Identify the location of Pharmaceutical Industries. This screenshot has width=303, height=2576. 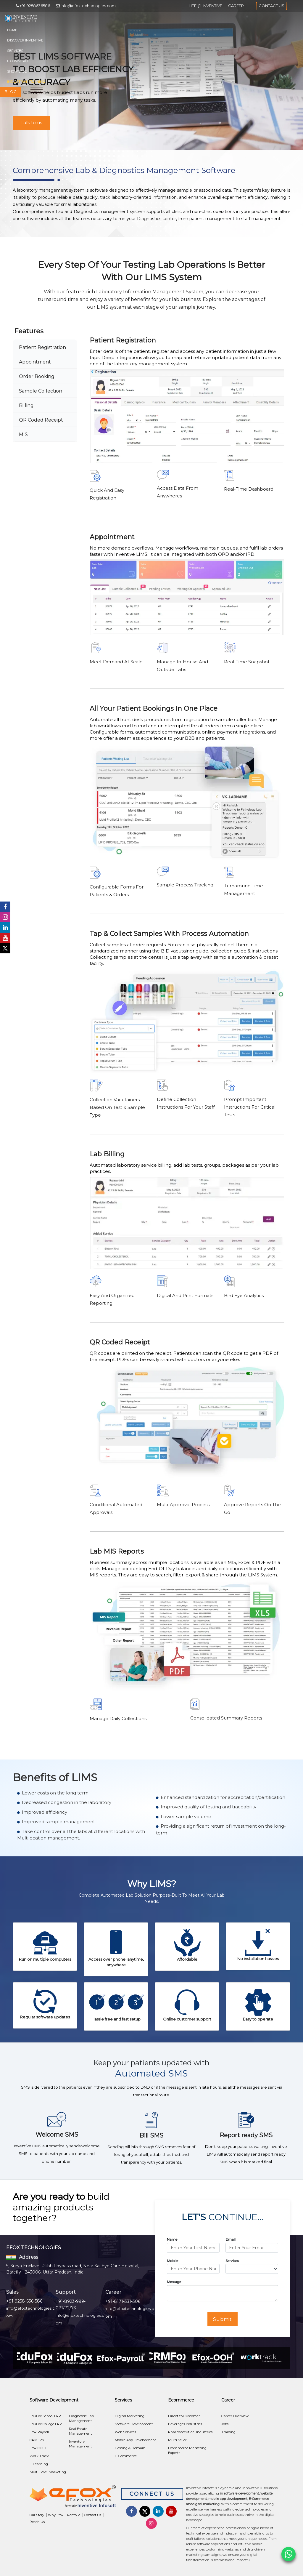
(190, 2432).